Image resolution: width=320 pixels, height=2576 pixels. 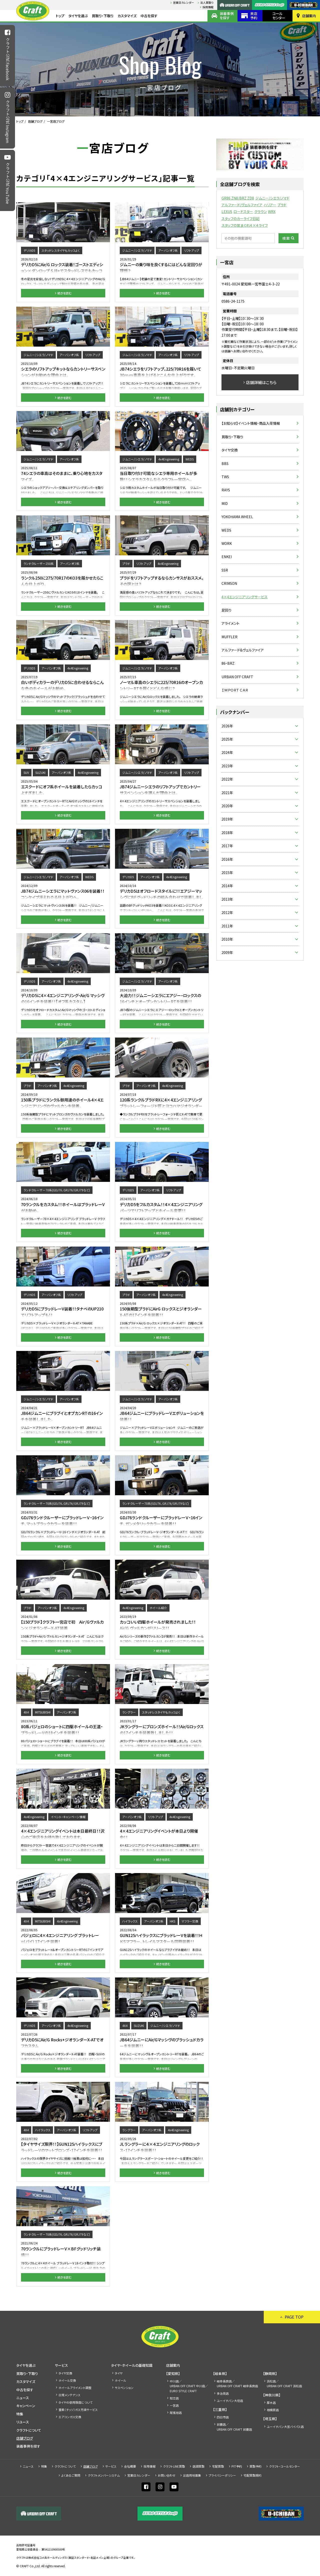 What do you see at coordinates (237, 2383) in the screenshot?
I see `岐阜長良店／URBAN OFF CRAFT 岐阜長良店` at bounding box center [237, 2383].